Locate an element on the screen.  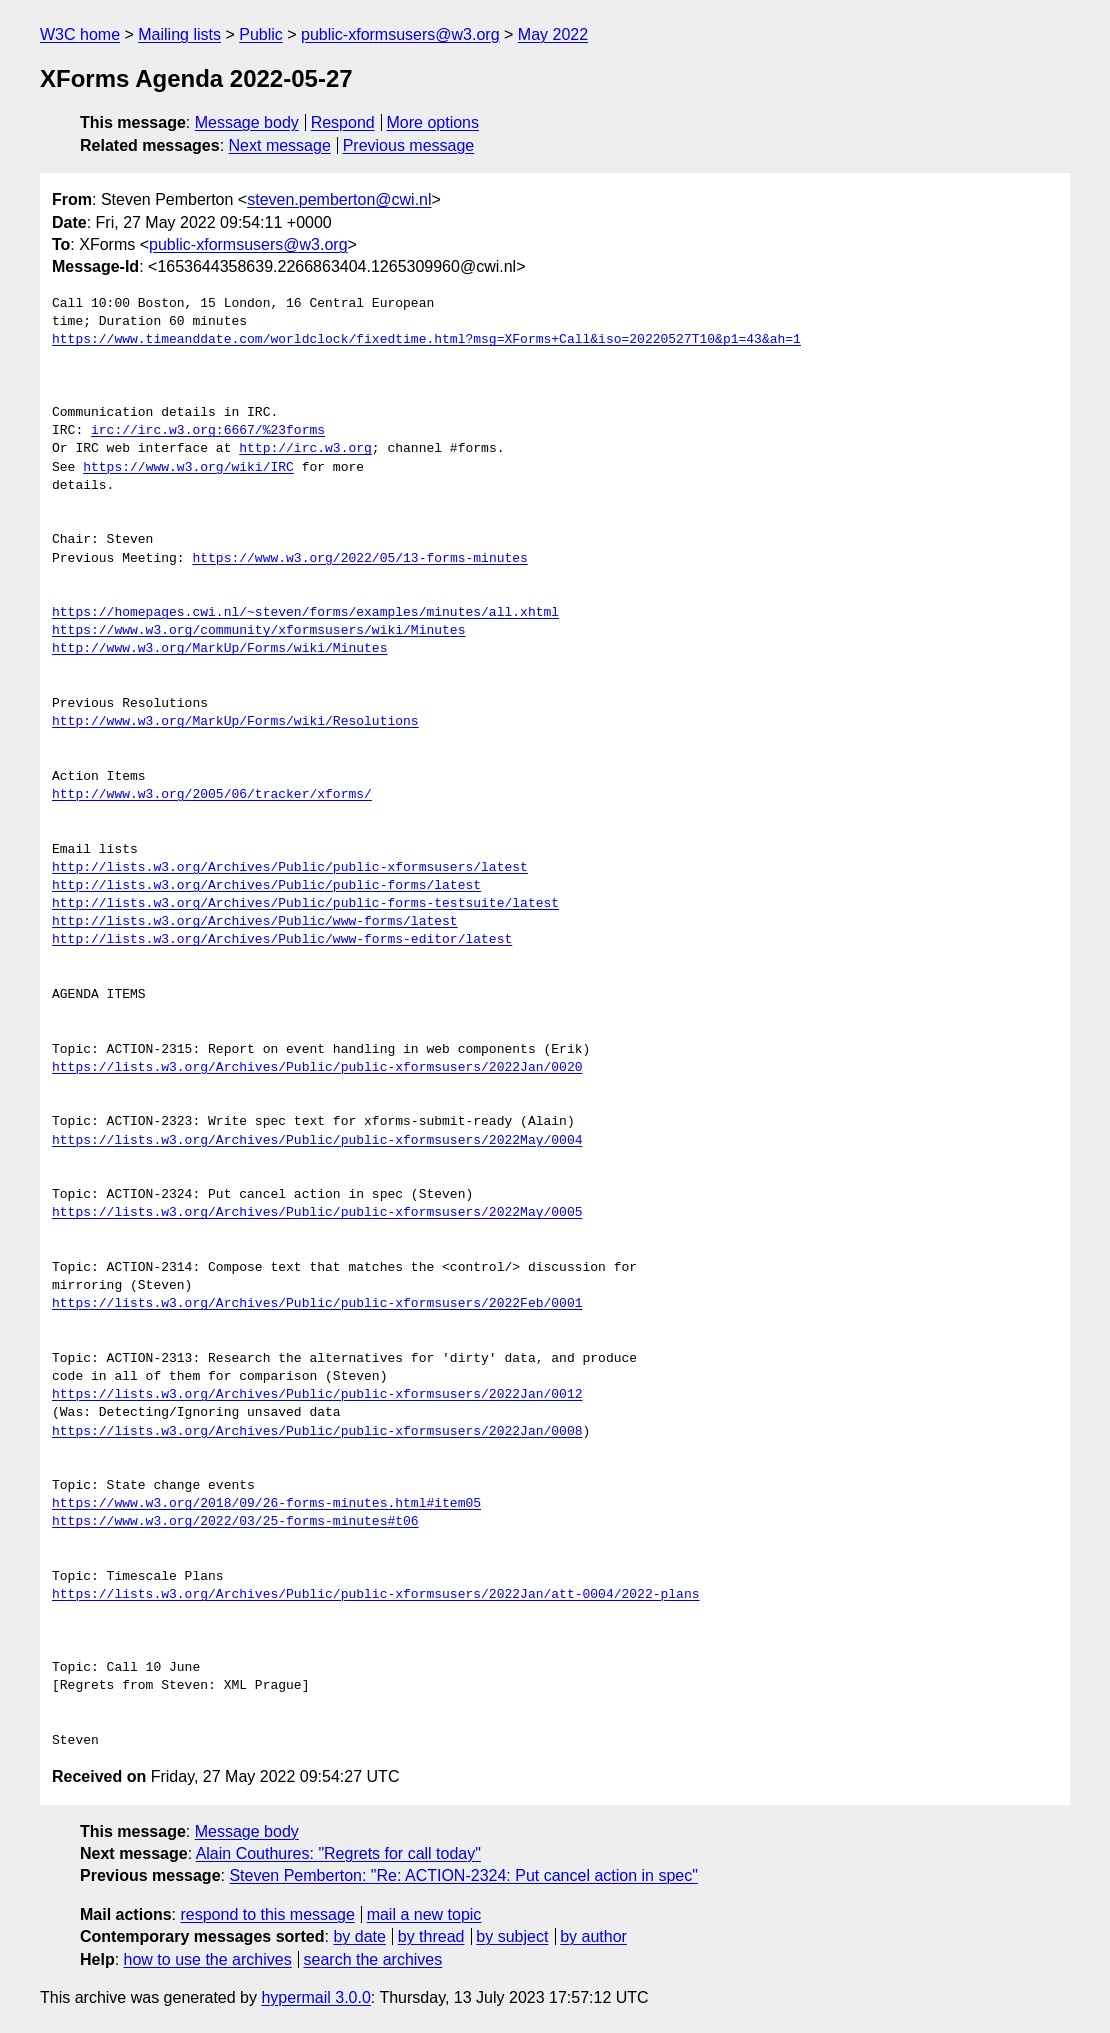
Public is located at coordinates (261, 34).